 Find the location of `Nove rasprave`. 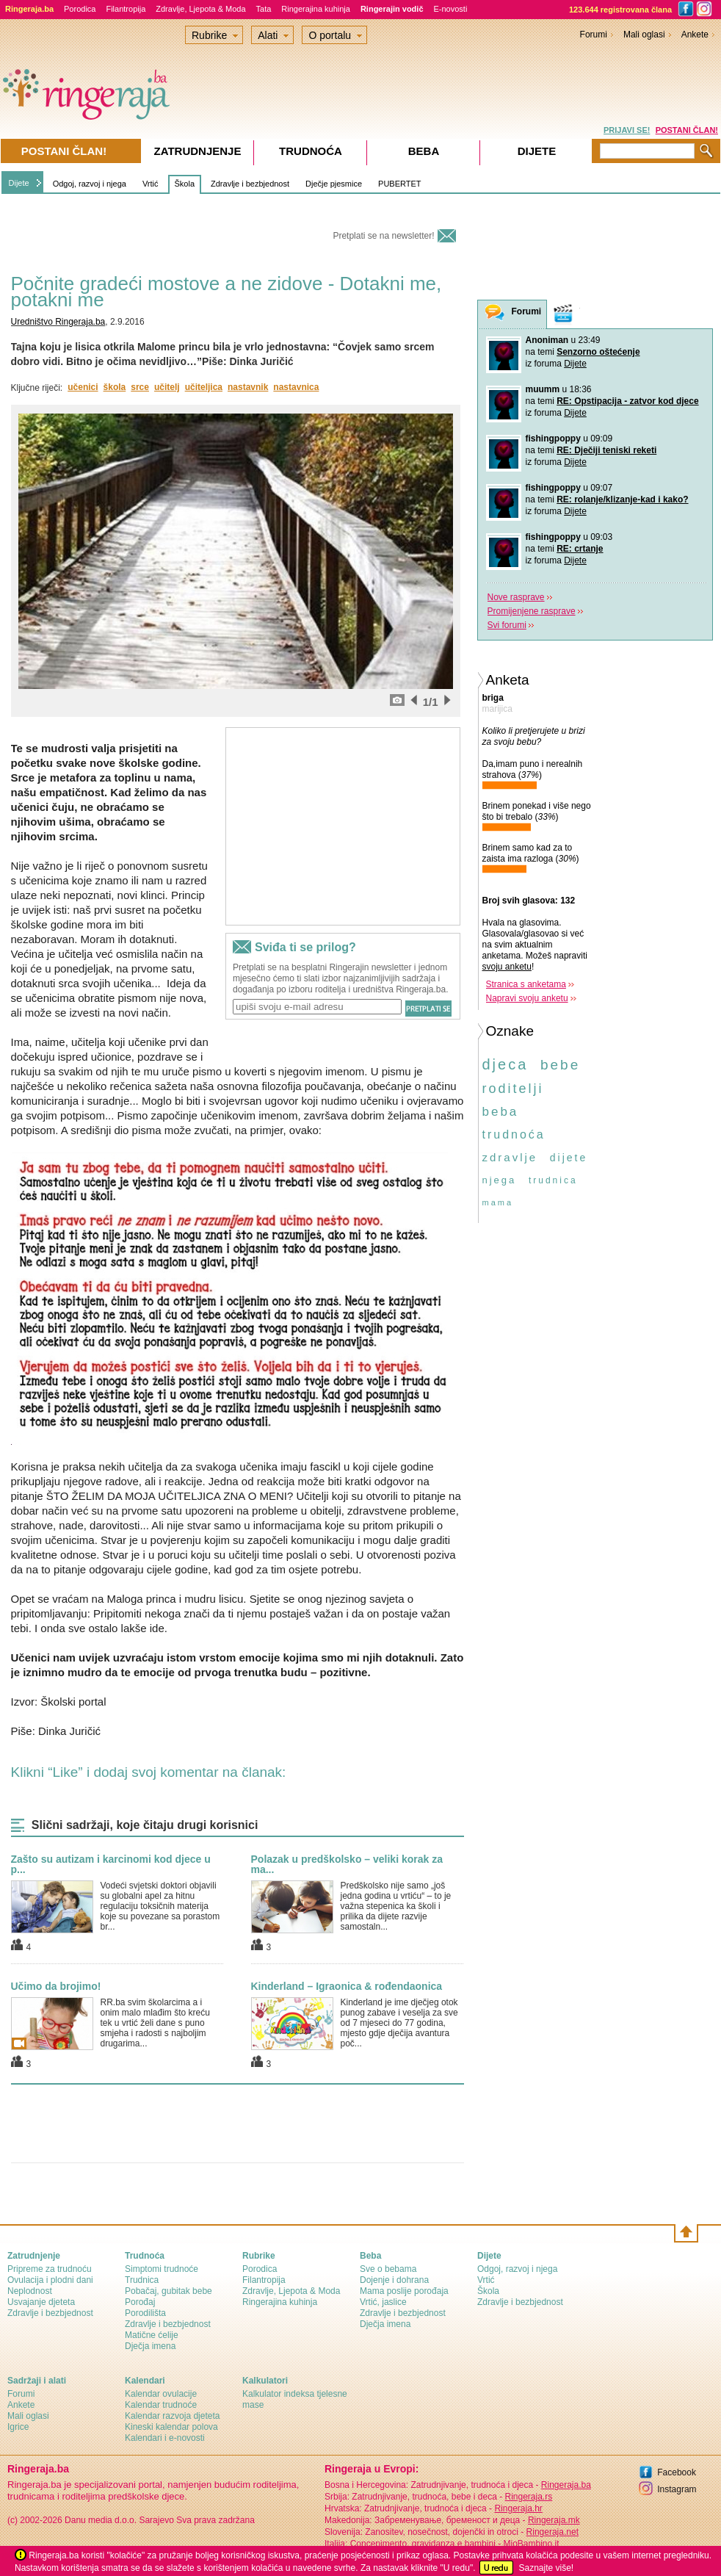

Nove rasprave is located at coordinates (516, 597).